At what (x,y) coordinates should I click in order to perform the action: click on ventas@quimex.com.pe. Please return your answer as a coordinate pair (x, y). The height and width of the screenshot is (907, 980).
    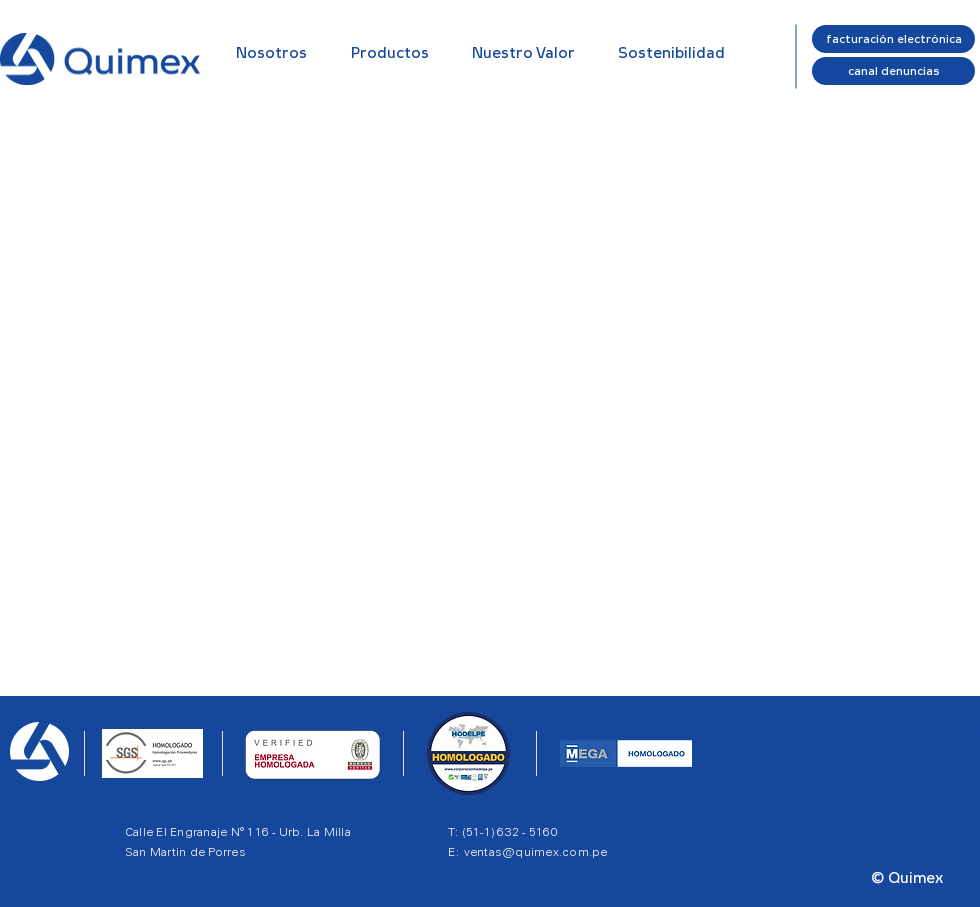
    Looking at the image, I should click on (536, 851).